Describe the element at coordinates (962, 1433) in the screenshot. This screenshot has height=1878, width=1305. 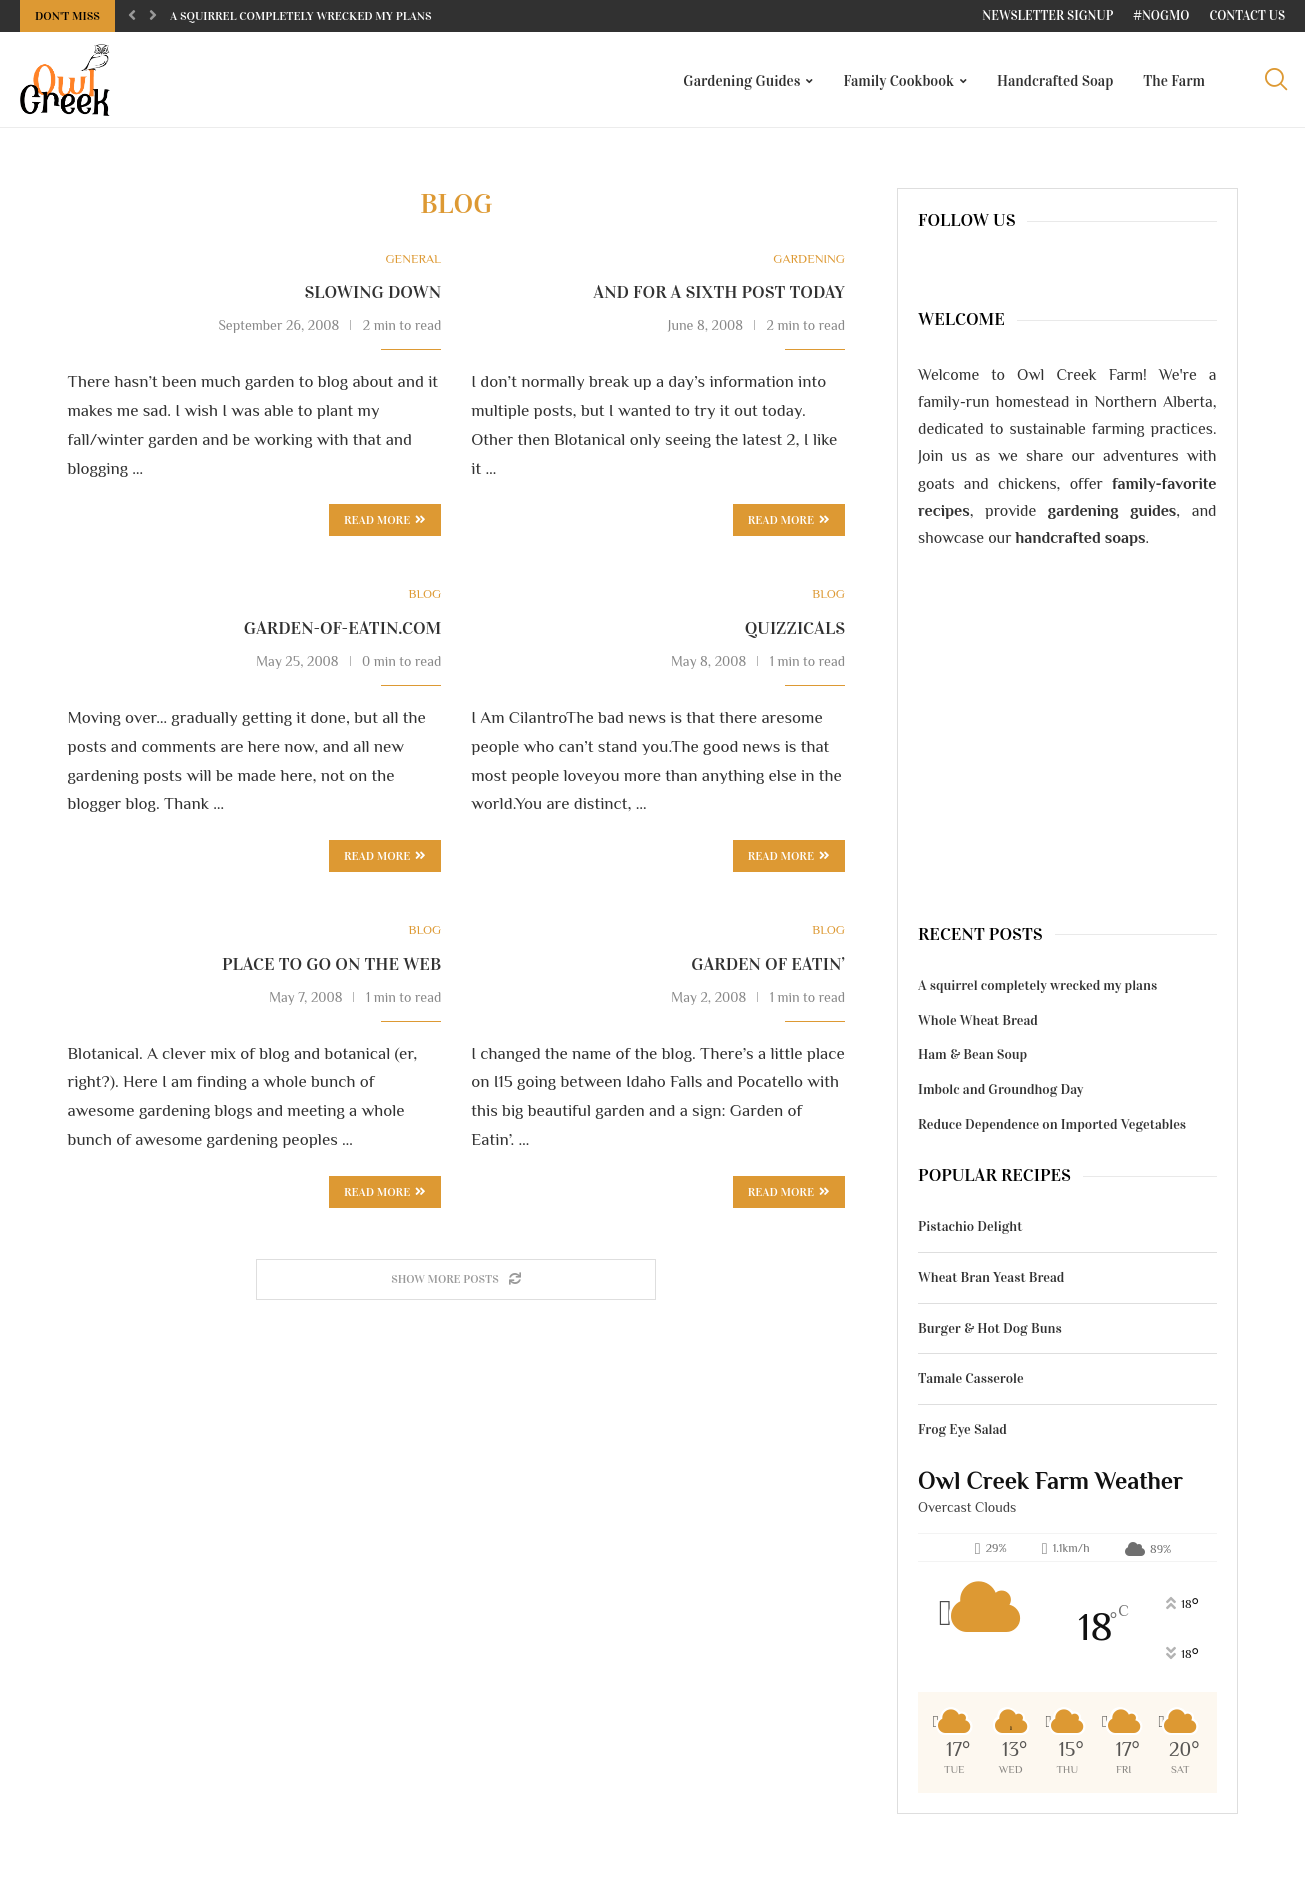
I see `Frog Eye Salad` at that location.